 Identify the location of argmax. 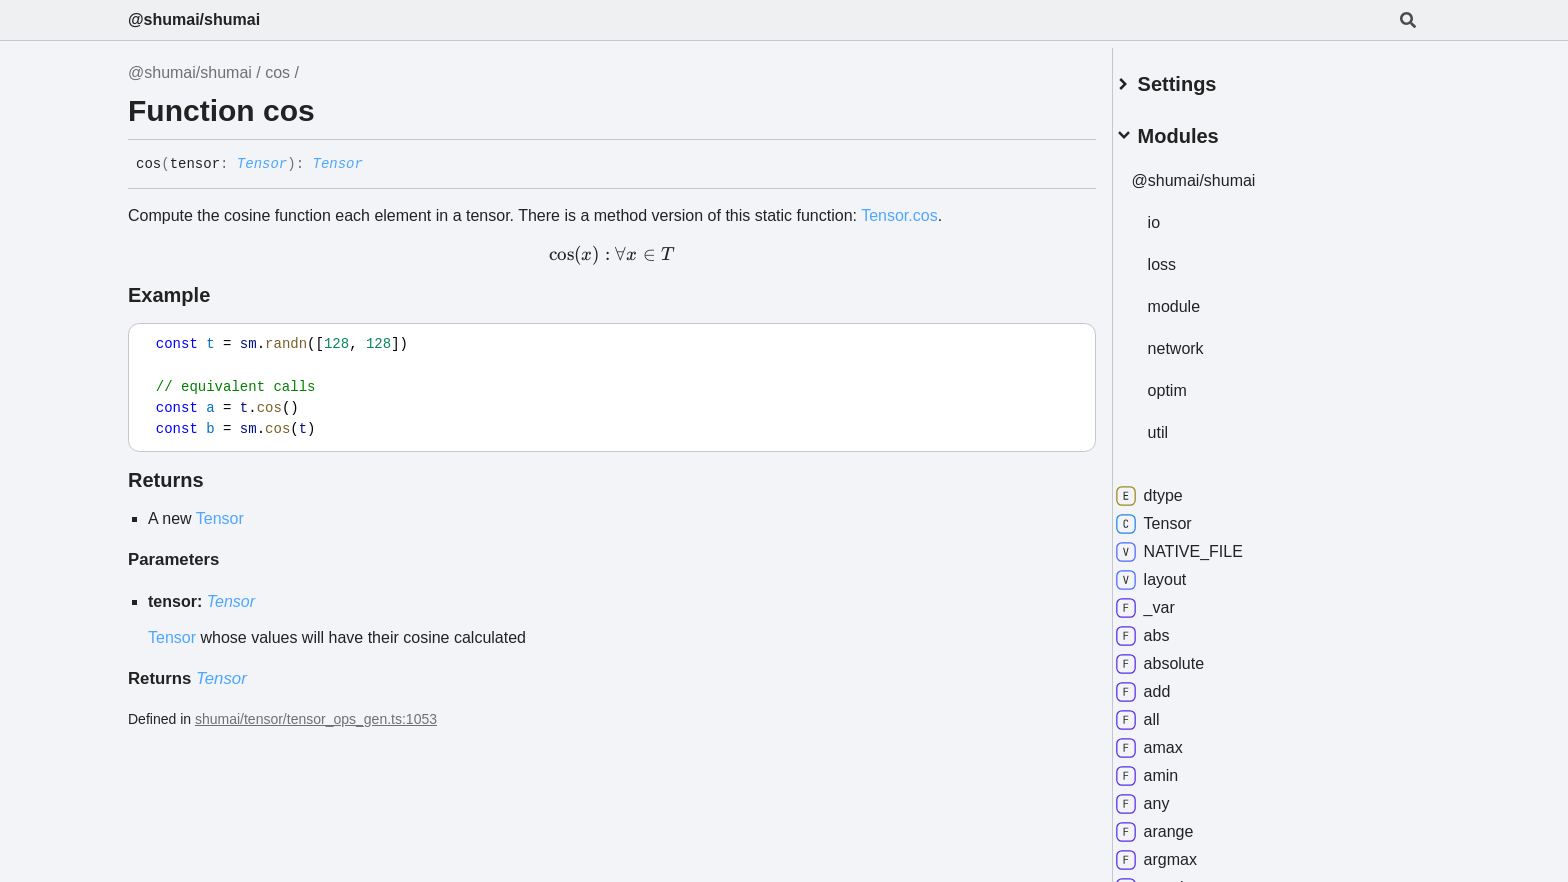
(1179, 852).